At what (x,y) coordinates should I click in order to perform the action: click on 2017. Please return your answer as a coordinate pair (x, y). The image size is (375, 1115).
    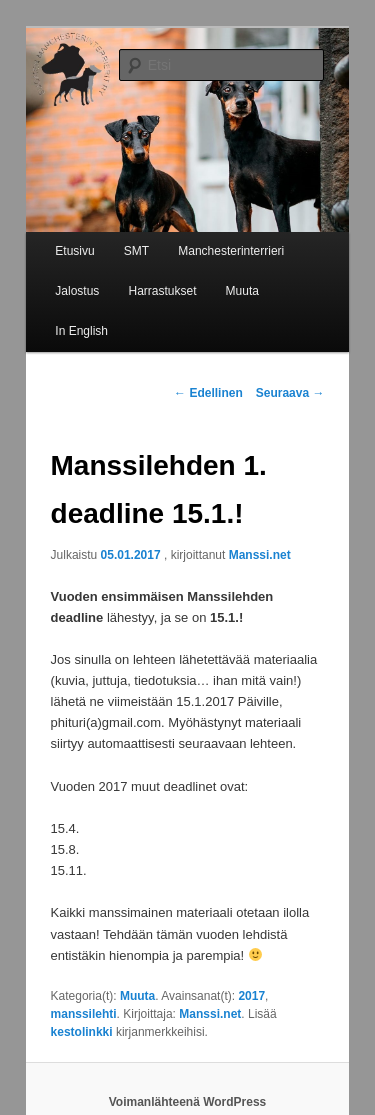
    Looking at the image, I should click on (251, 996).